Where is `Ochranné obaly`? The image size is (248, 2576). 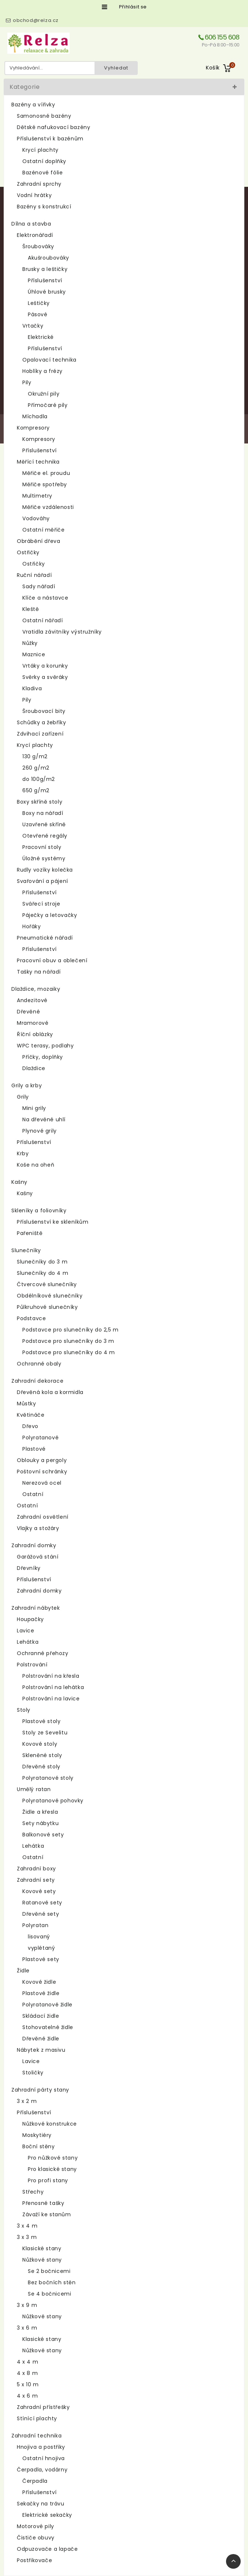
Ochranné obaly is located at coordinates (39, 1363).